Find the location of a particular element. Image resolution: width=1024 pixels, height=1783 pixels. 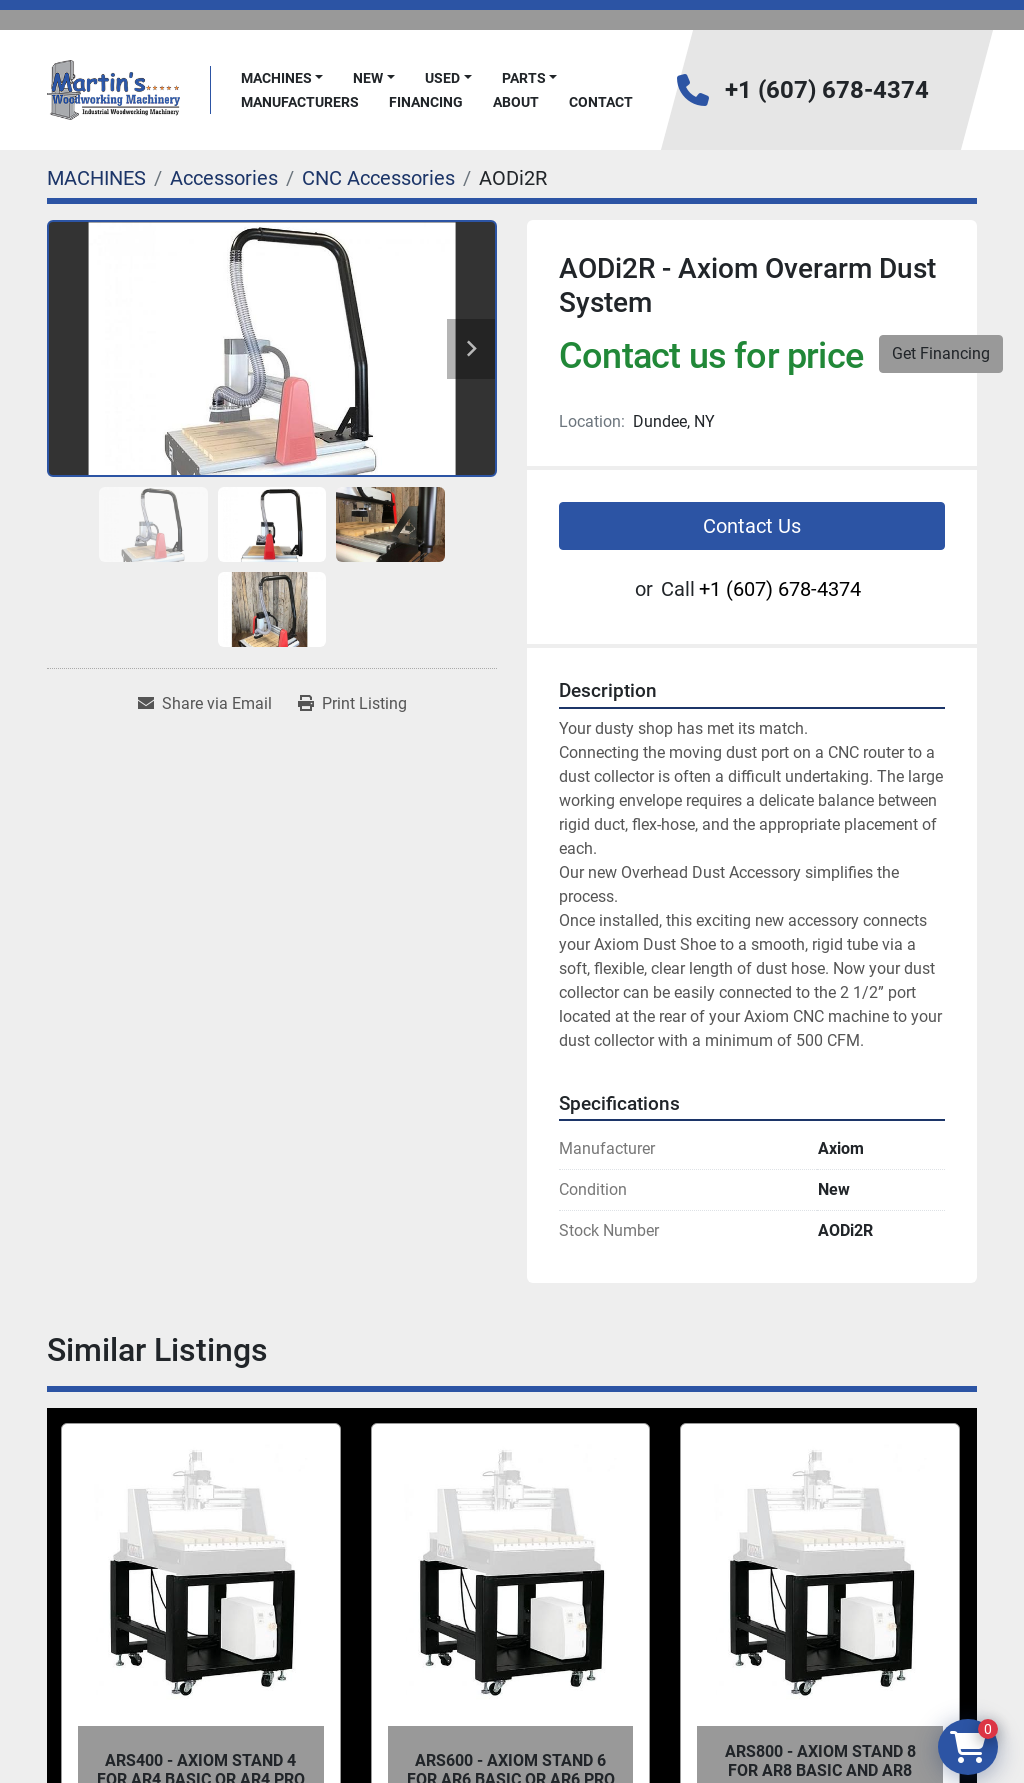

Get Financing is located at coordinates (941, 353).